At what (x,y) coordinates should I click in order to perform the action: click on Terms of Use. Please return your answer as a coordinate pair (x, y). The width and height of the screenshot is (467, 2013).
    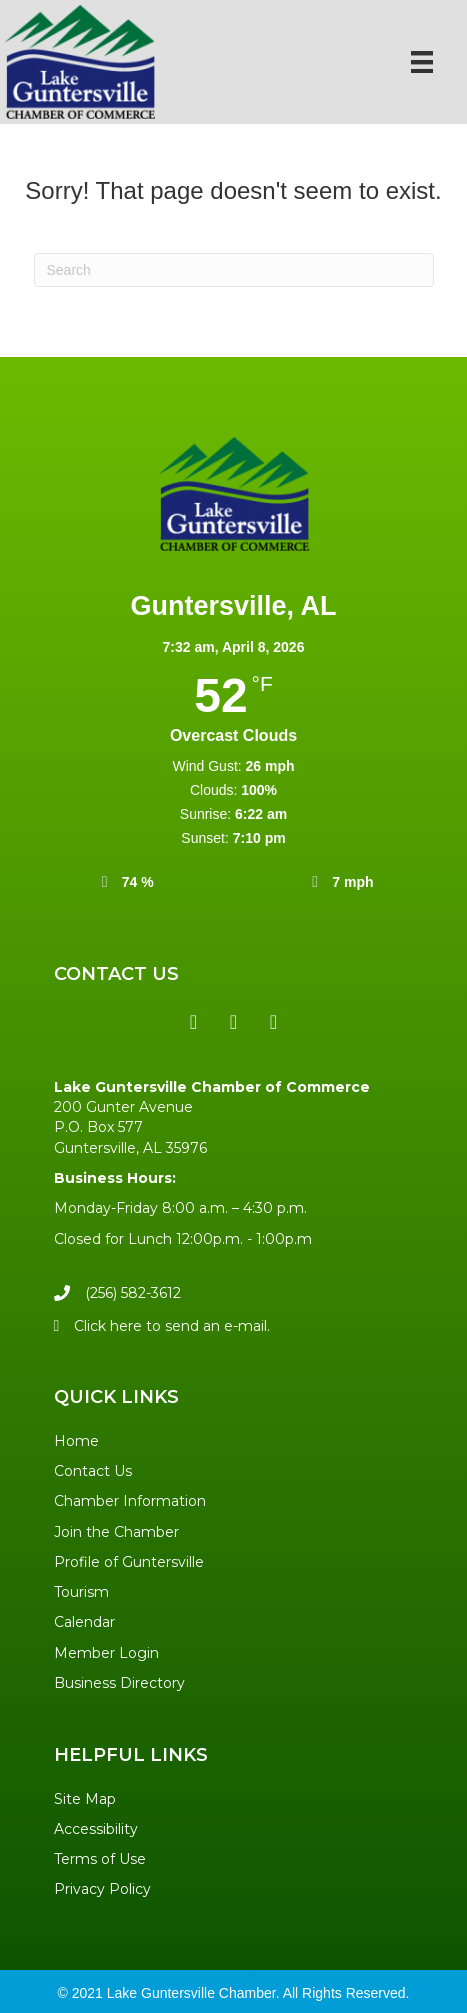
    Looking at the image, I should click on (100, 1859).